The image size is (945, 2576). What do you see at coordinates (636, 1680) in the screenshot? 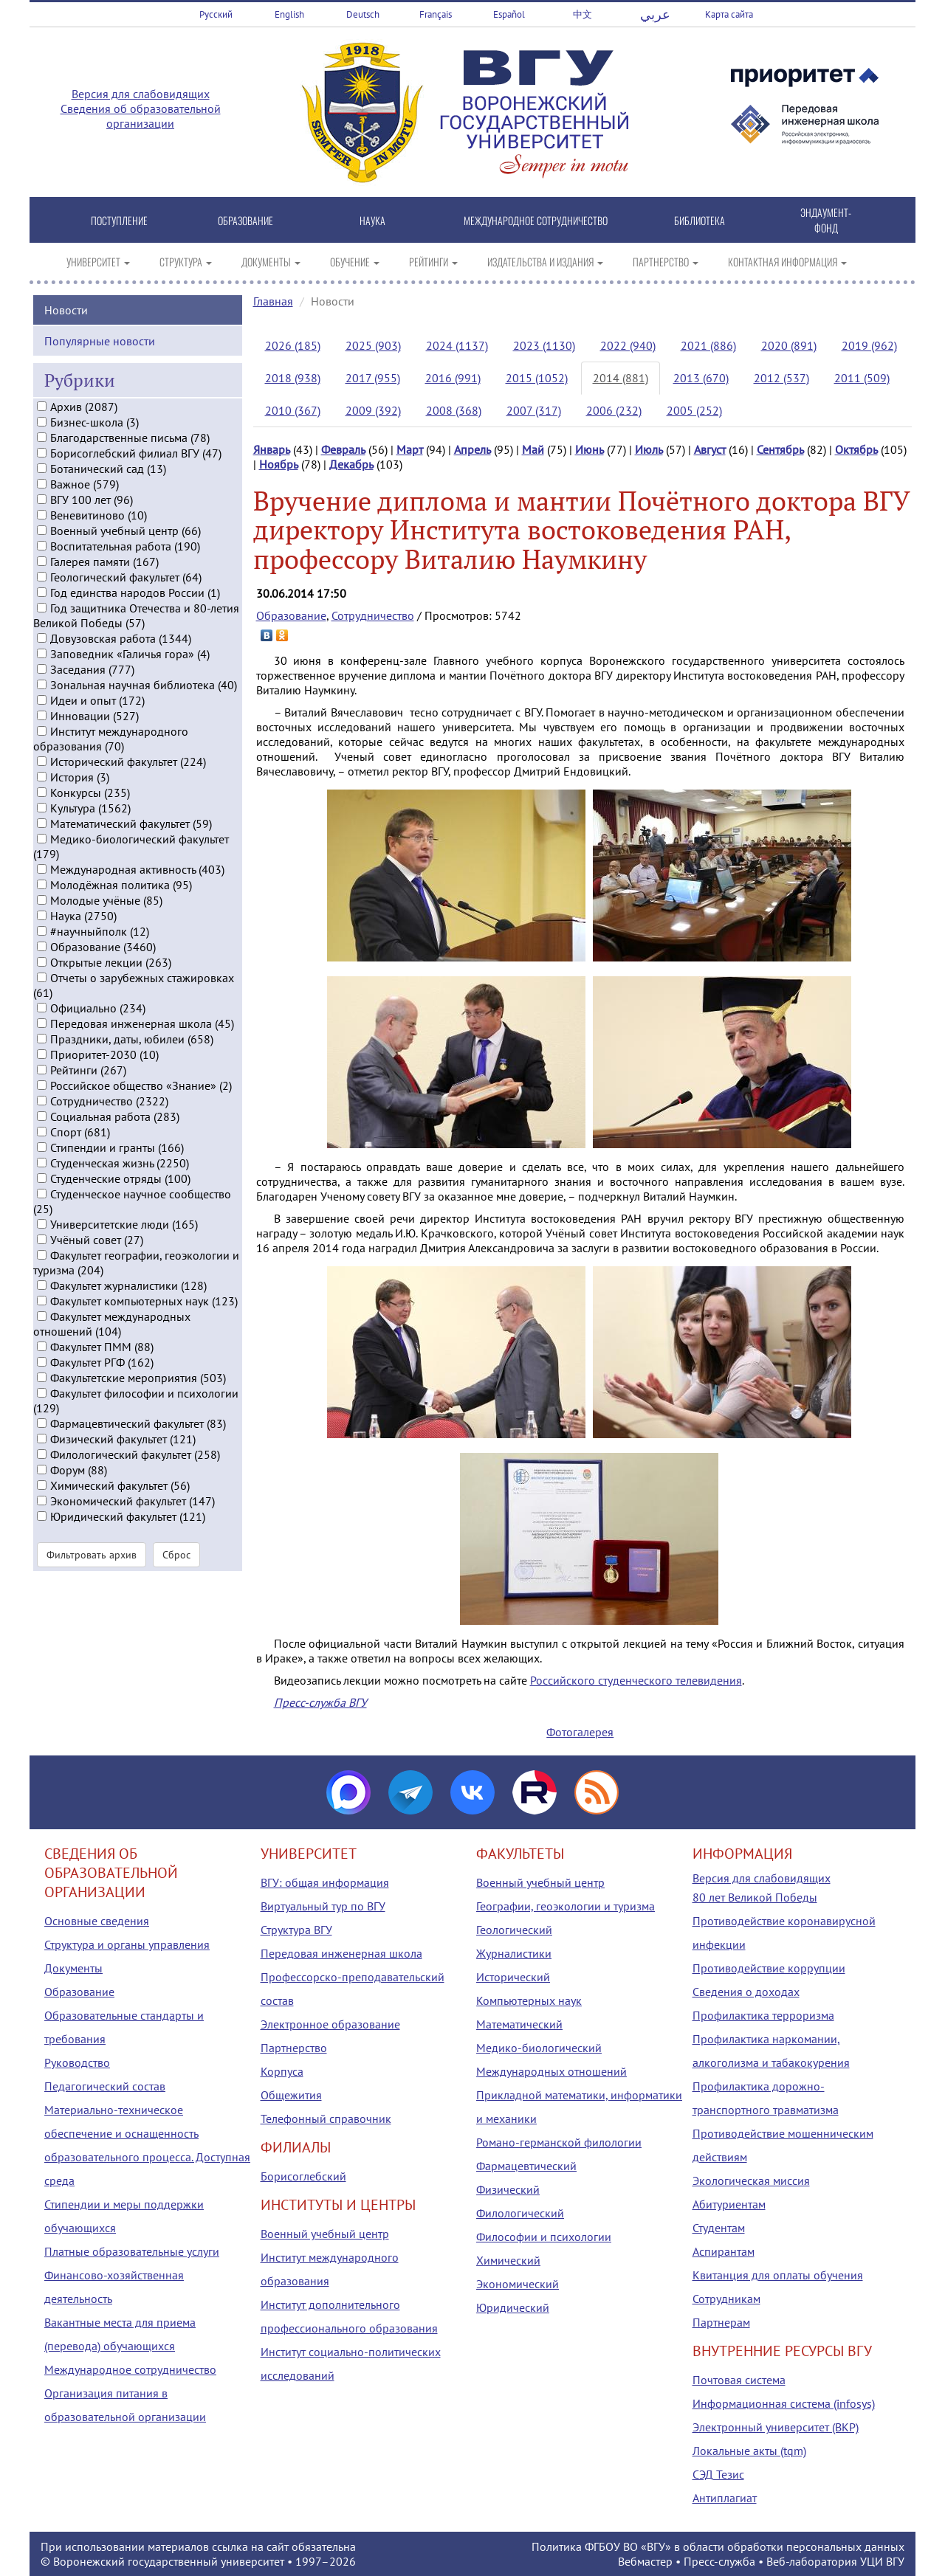
I see `Российского студенческого телевидения` at bounding box center [636, 1680].